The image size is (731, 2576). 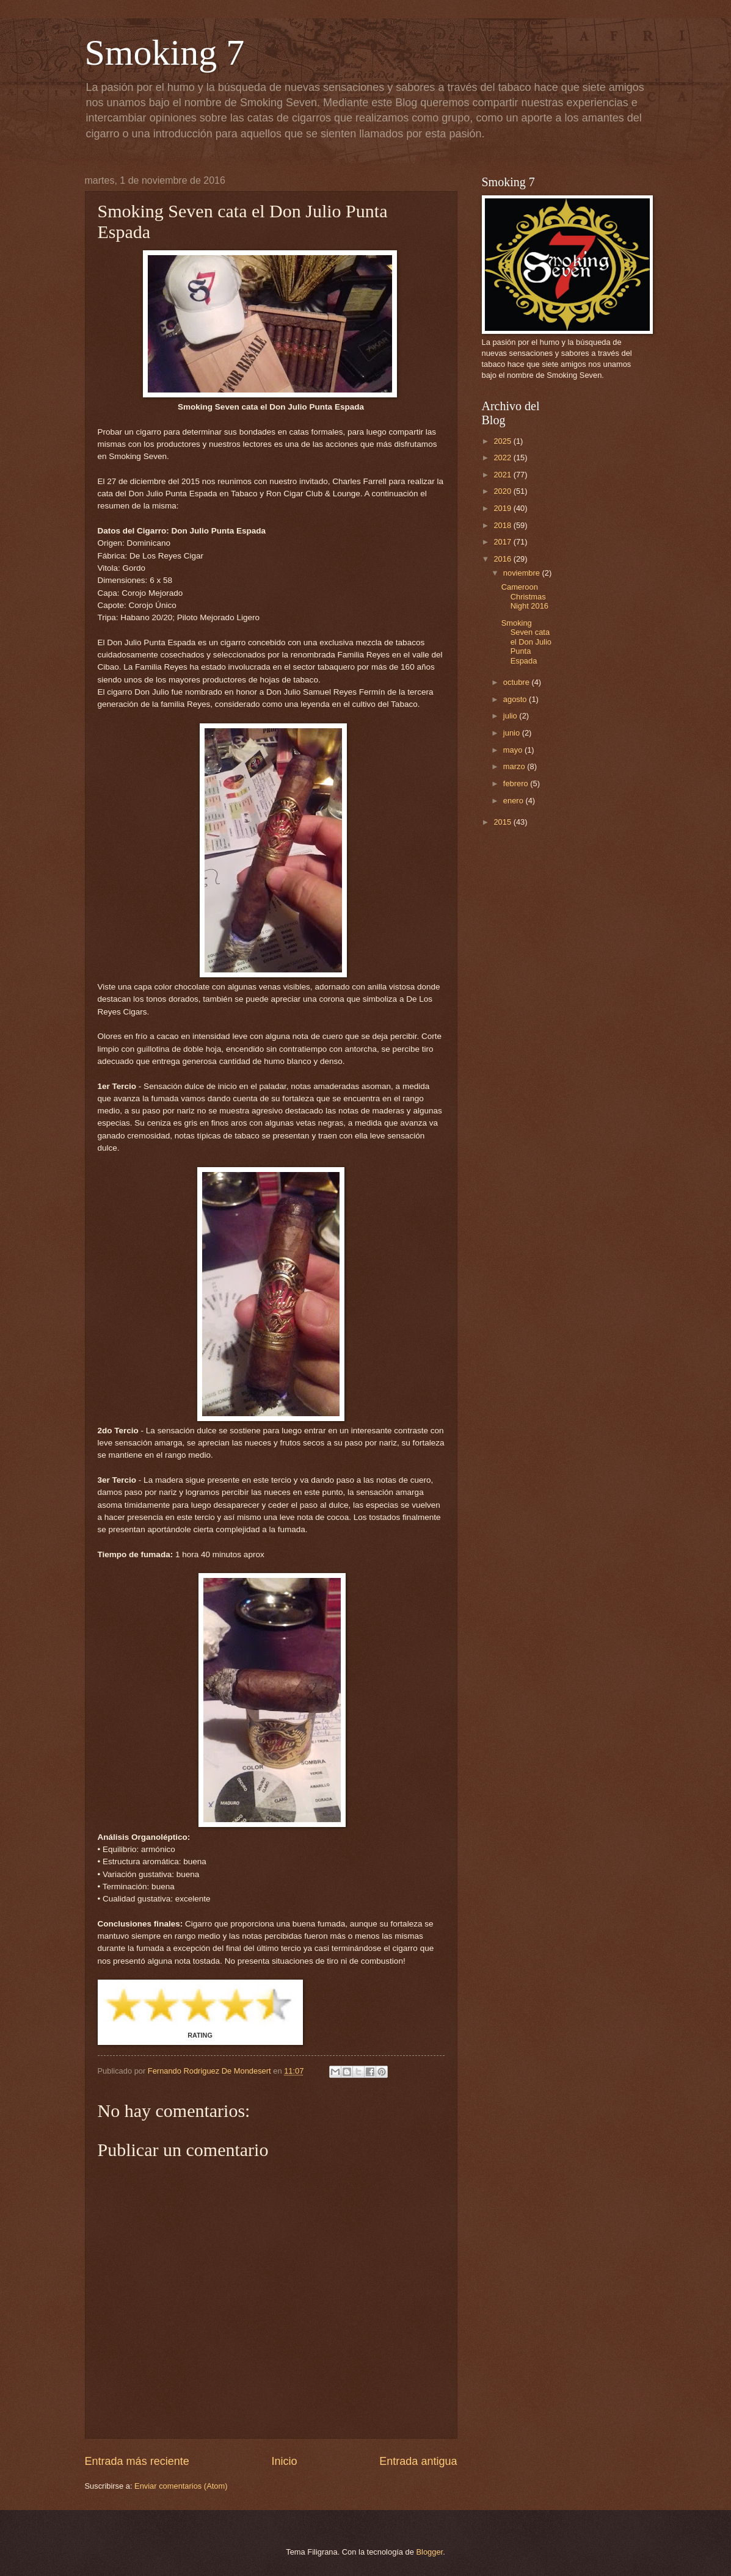 What do you see at coordinates (524, 596) in the screenshot?
I see `Cameroon Christmas Night 2016` at bounding box center [524, 596].